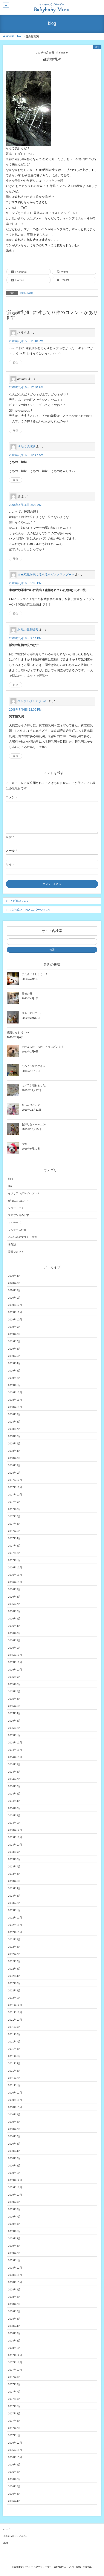 The image size is (104, 2576). What do you see at coordinates (15, 1479) in the screenshot?
I see `2017年12月` at bounding box center [15, 1479].